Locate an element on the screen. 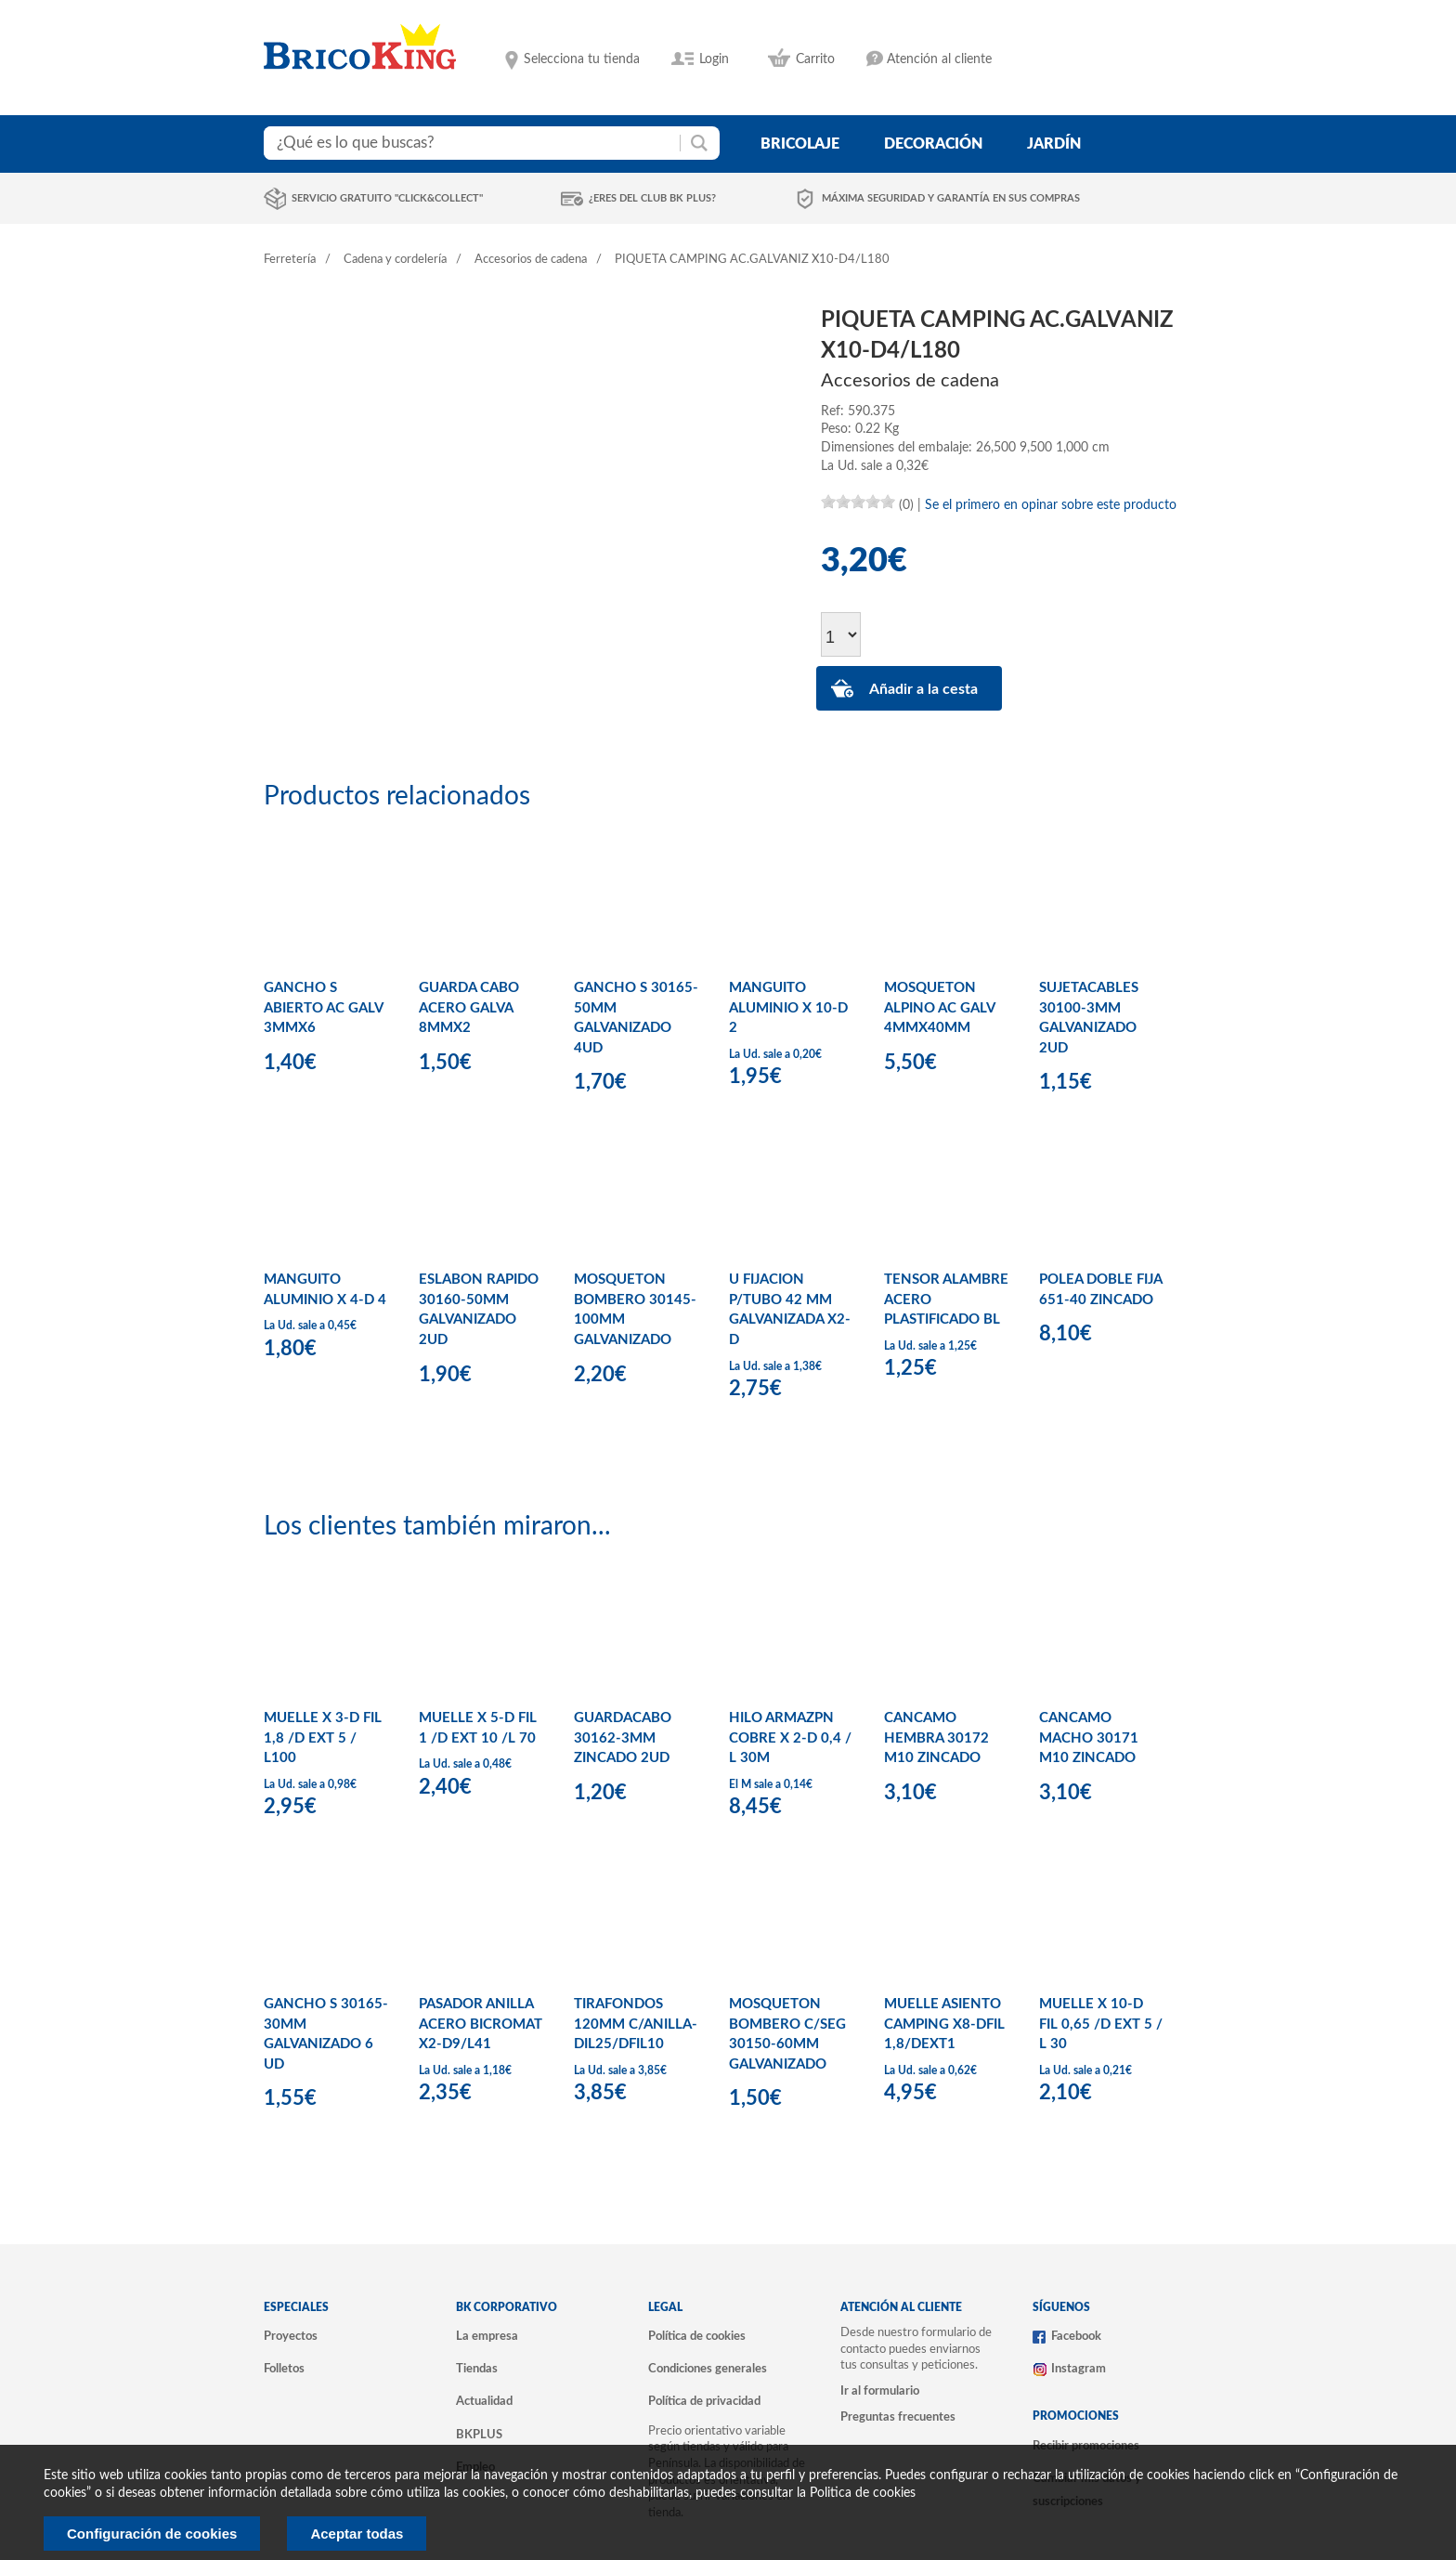  CANCAMO MACHO 30171 M10 ZINCADO is located at coordinates (1088, 1738).